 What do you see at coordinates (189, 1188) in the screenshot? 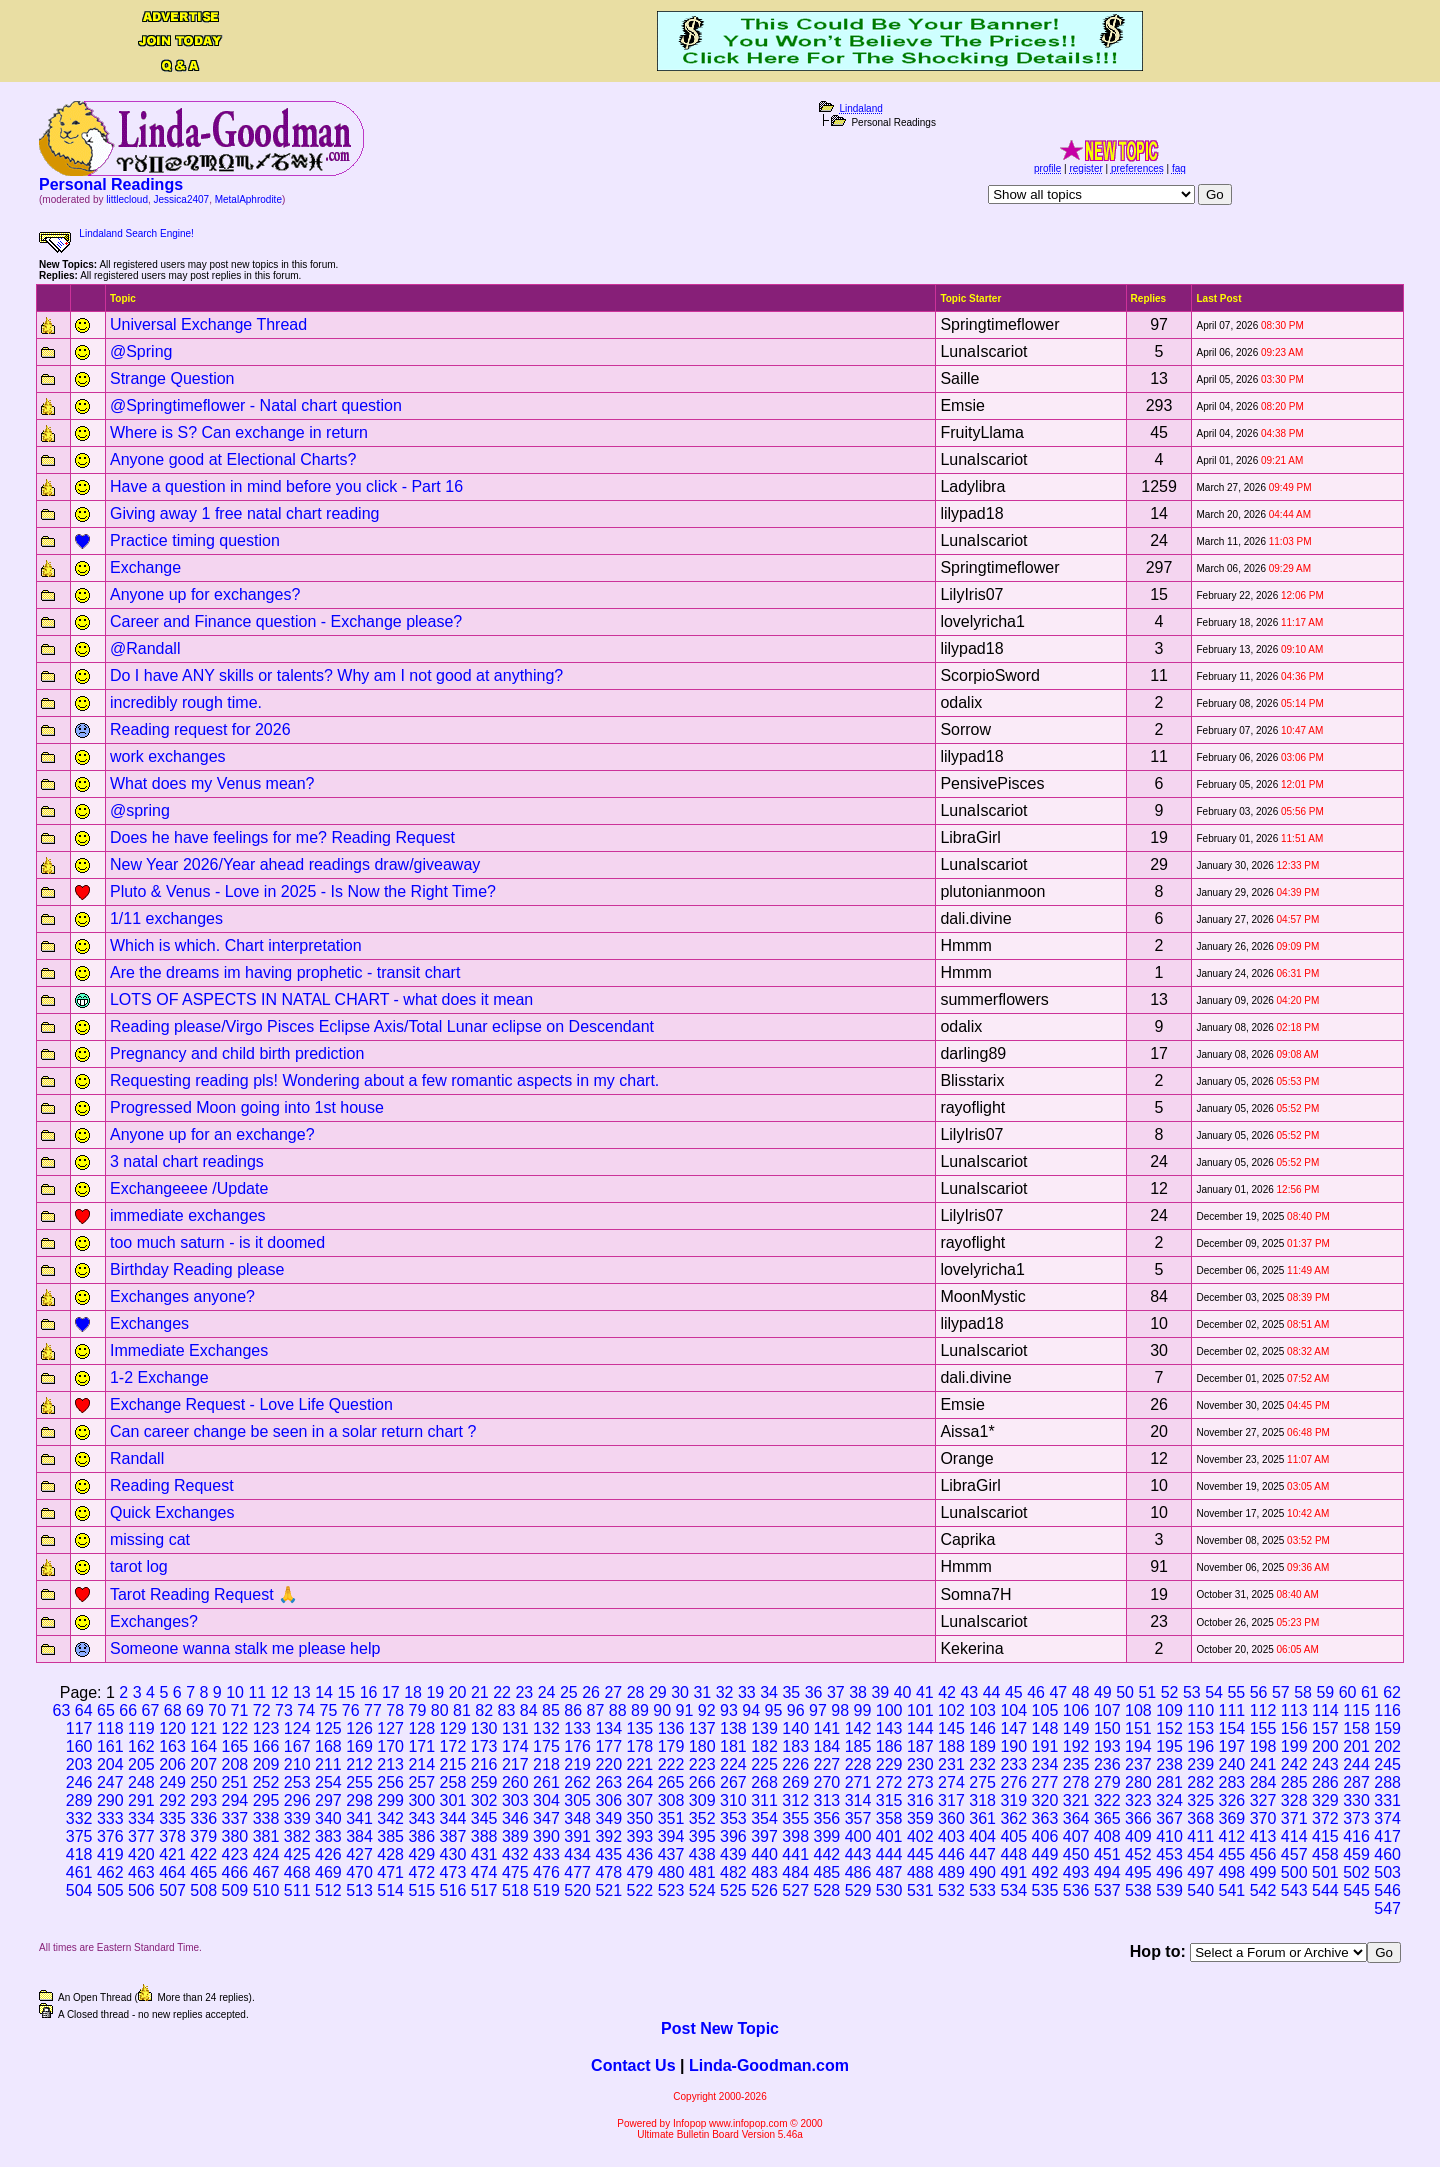
I see `Exchangeeee /Update` at bounding box center [189, 1188].